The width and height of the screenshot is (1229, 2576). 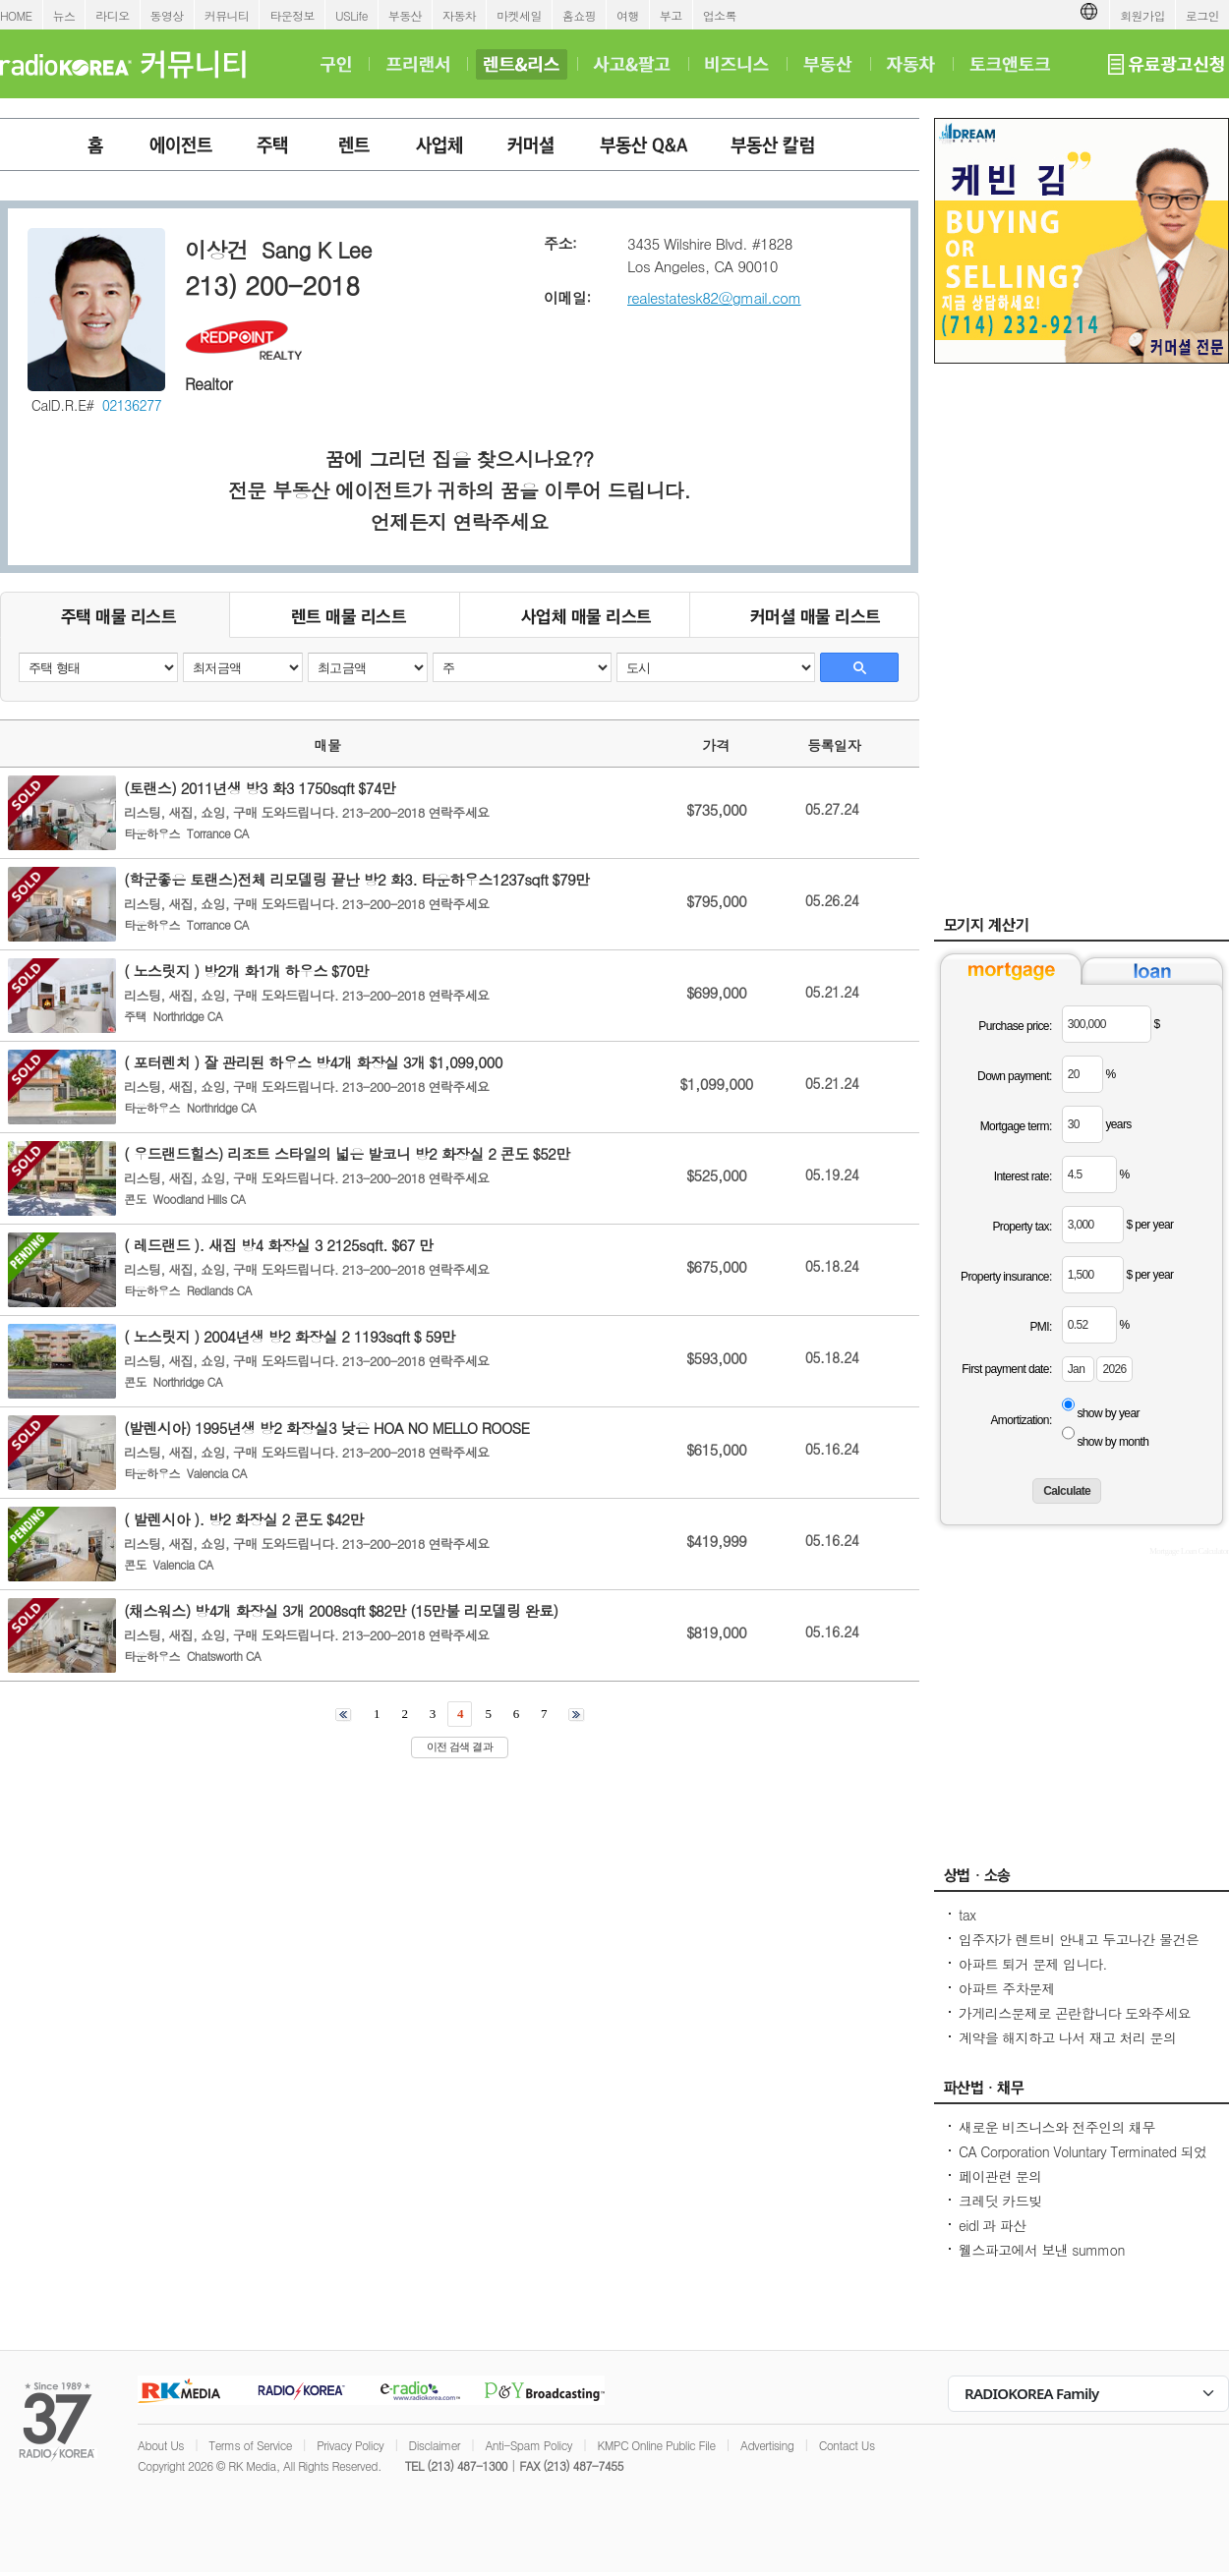 What do you see at coordinates (460, 1746) in the screenshot?
I see `이전 검색 결과` at bounding box center [460, 1746].